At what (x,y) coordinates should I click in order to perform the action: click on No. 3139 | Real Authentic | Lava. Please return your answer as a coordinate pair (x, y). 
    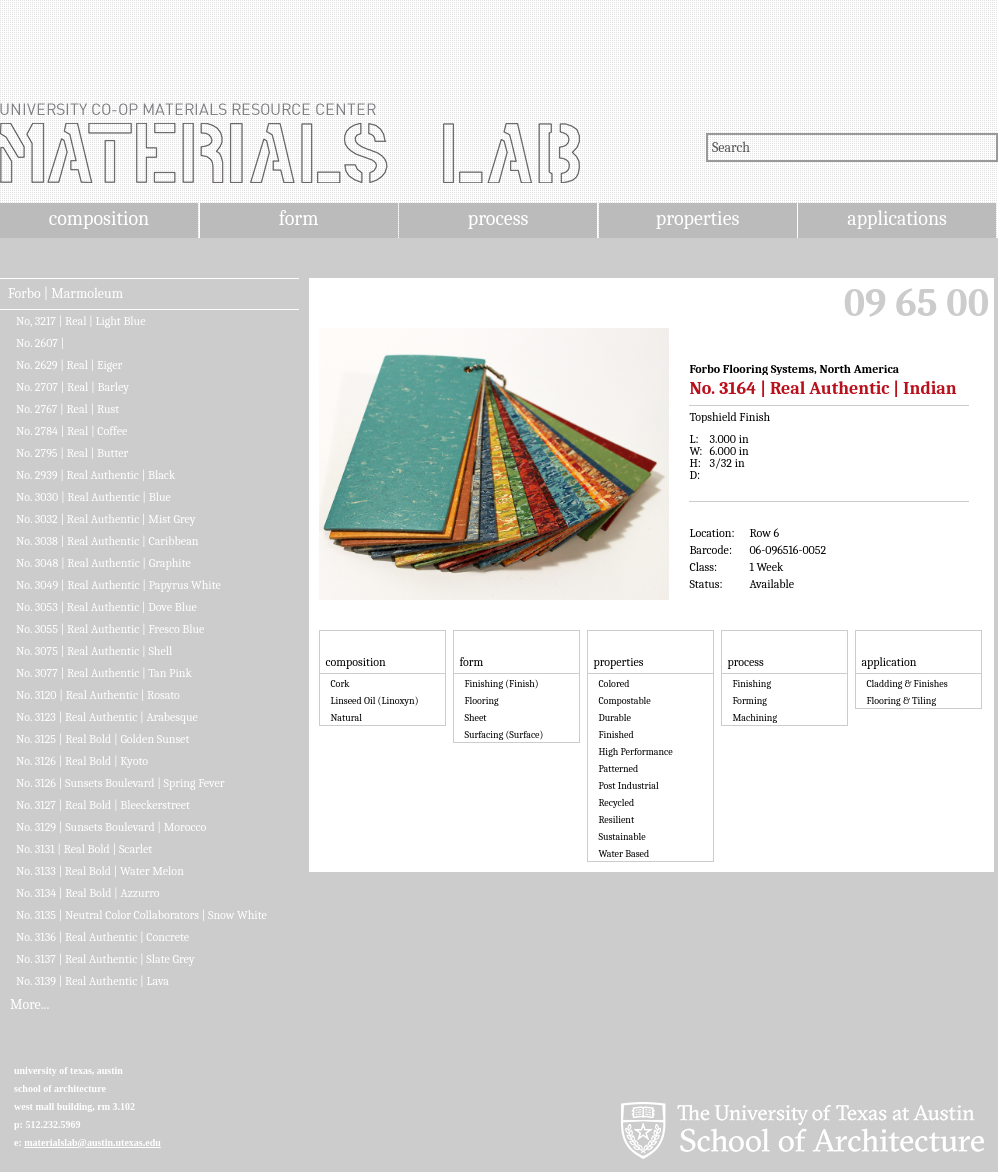
    Looking at the image, I should click on (92, 981).